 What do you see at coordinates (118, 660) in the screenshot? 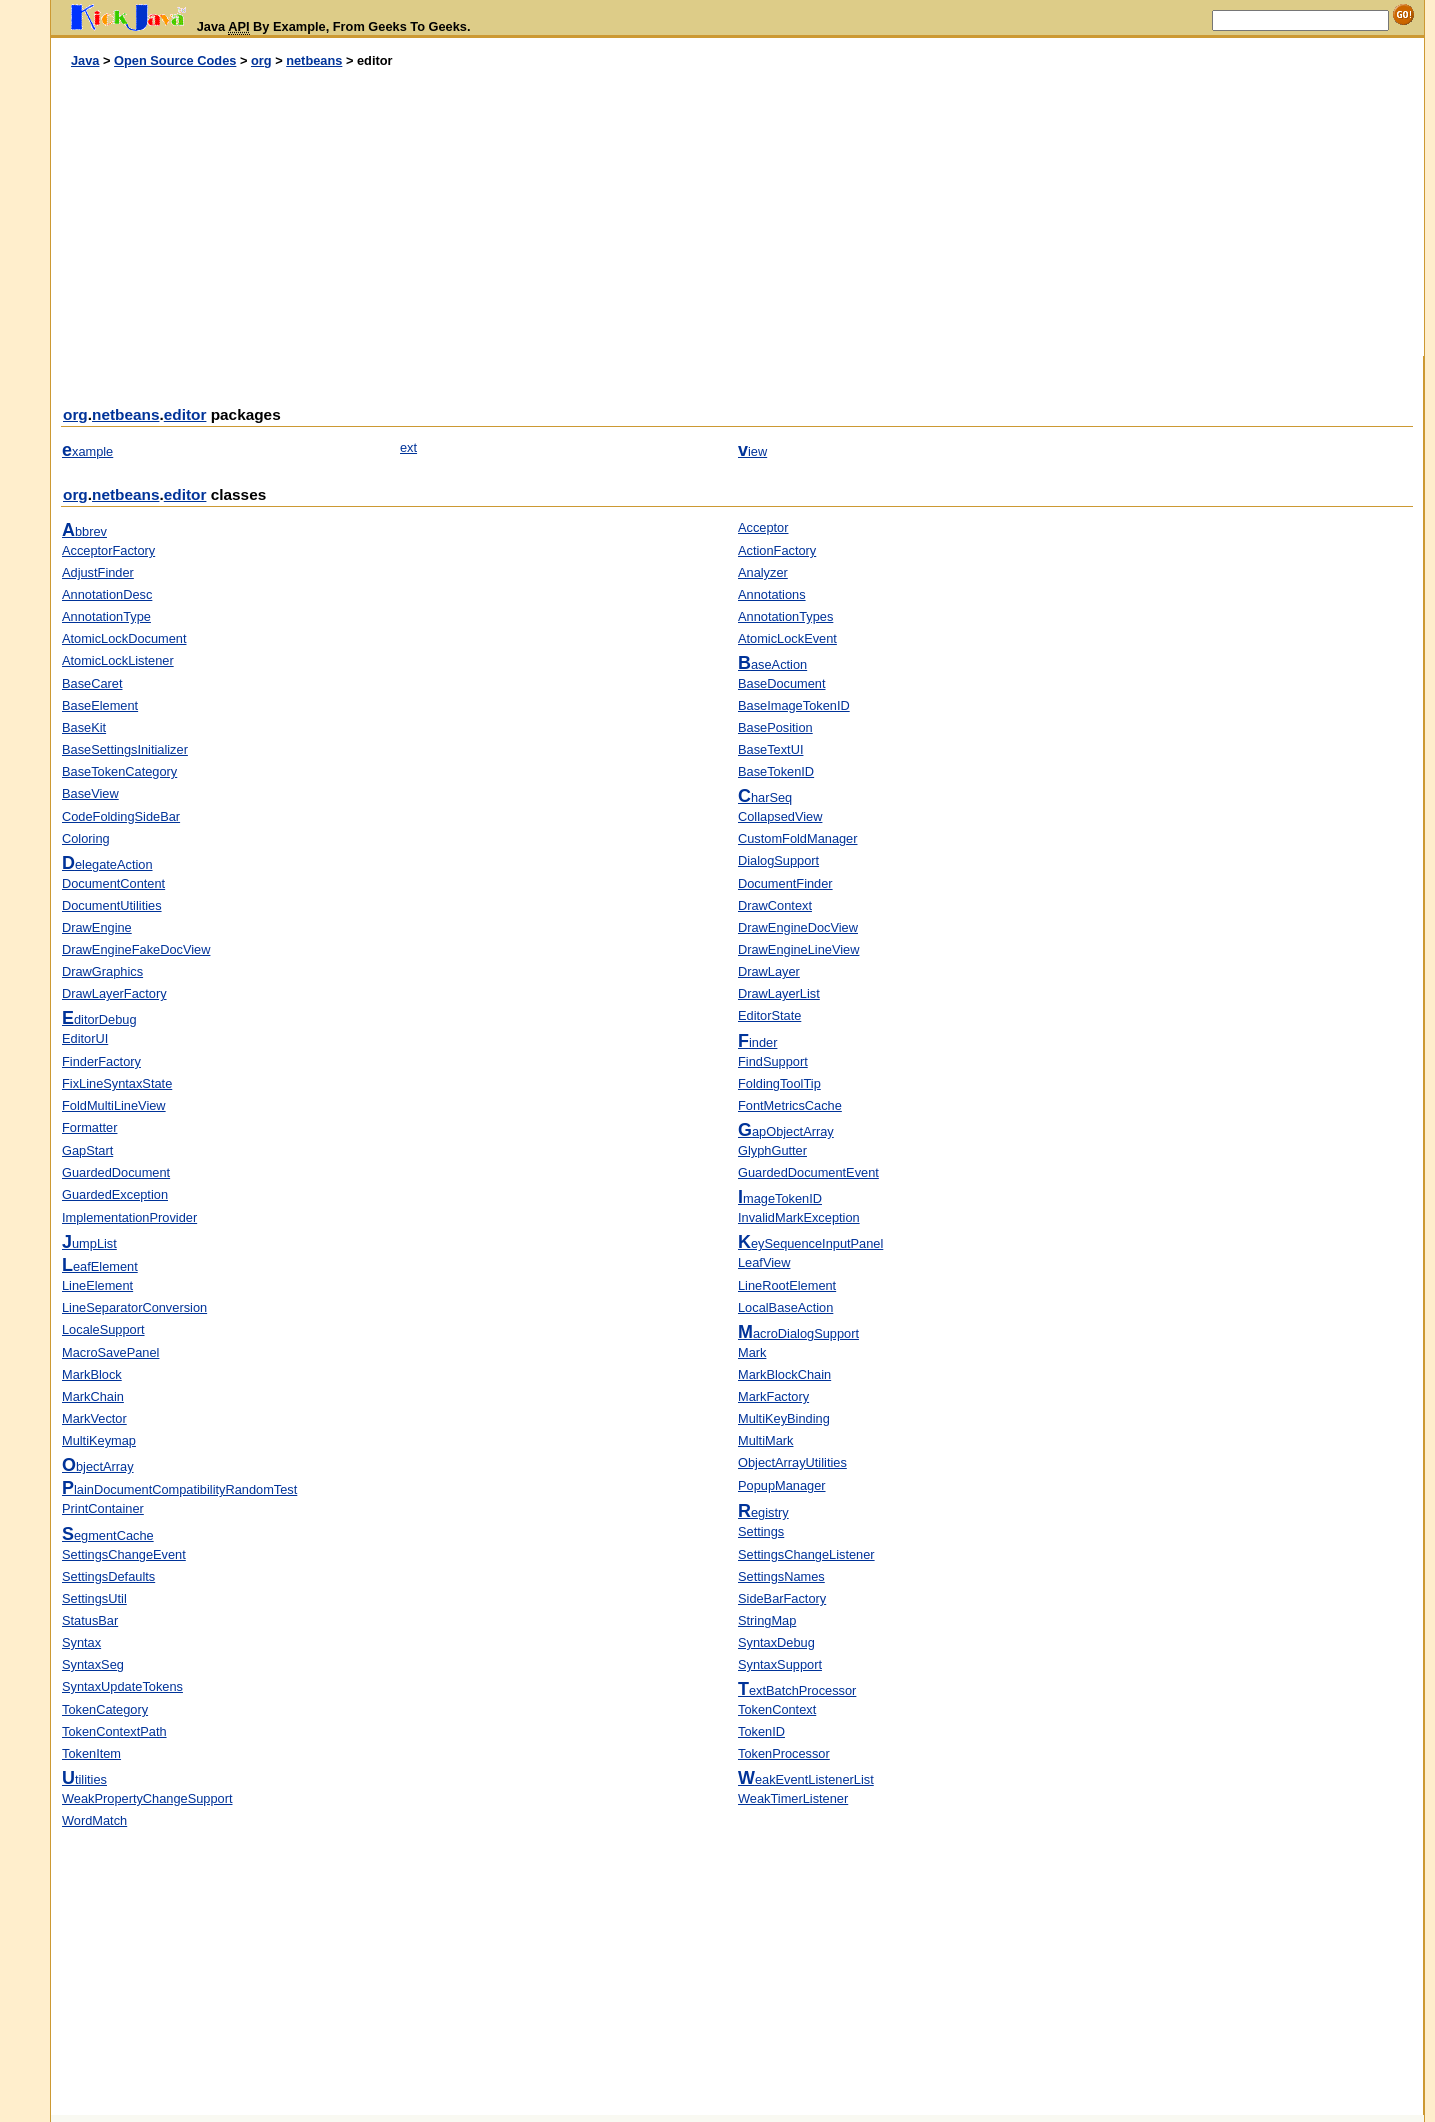
I see `AtomicLockListener` at bounding box center [118, 660].